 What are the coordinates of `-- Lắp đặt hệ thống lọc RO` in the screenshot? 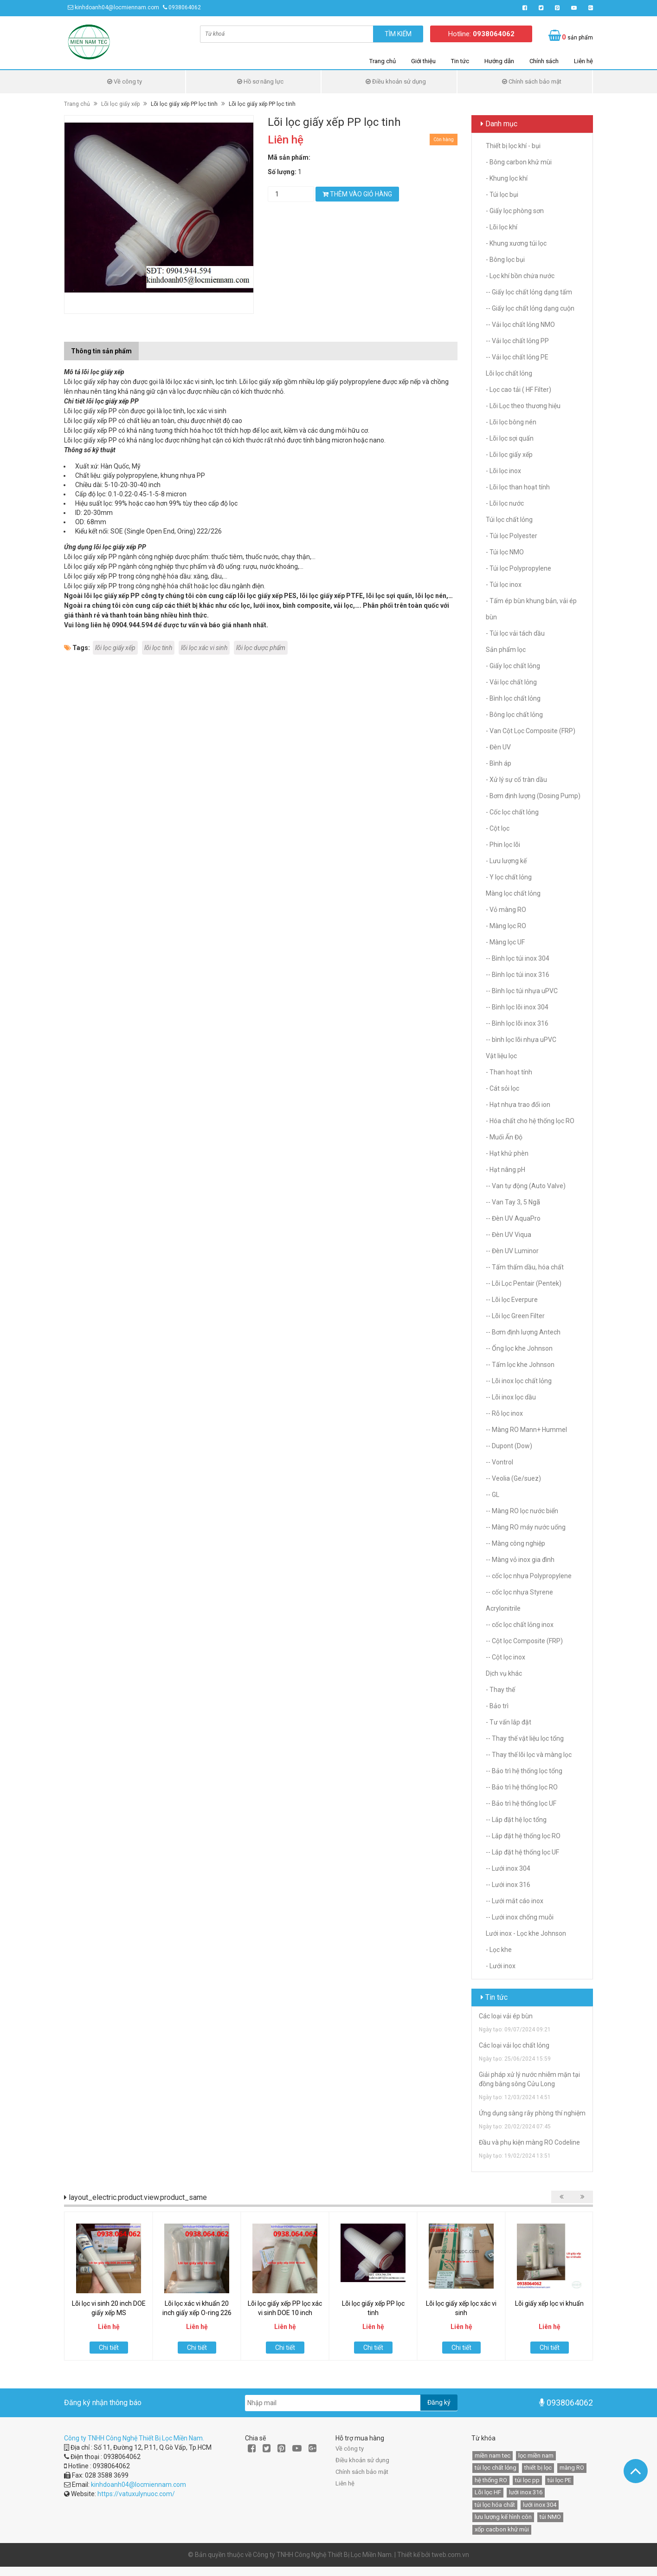 It's located at (523, 1836).